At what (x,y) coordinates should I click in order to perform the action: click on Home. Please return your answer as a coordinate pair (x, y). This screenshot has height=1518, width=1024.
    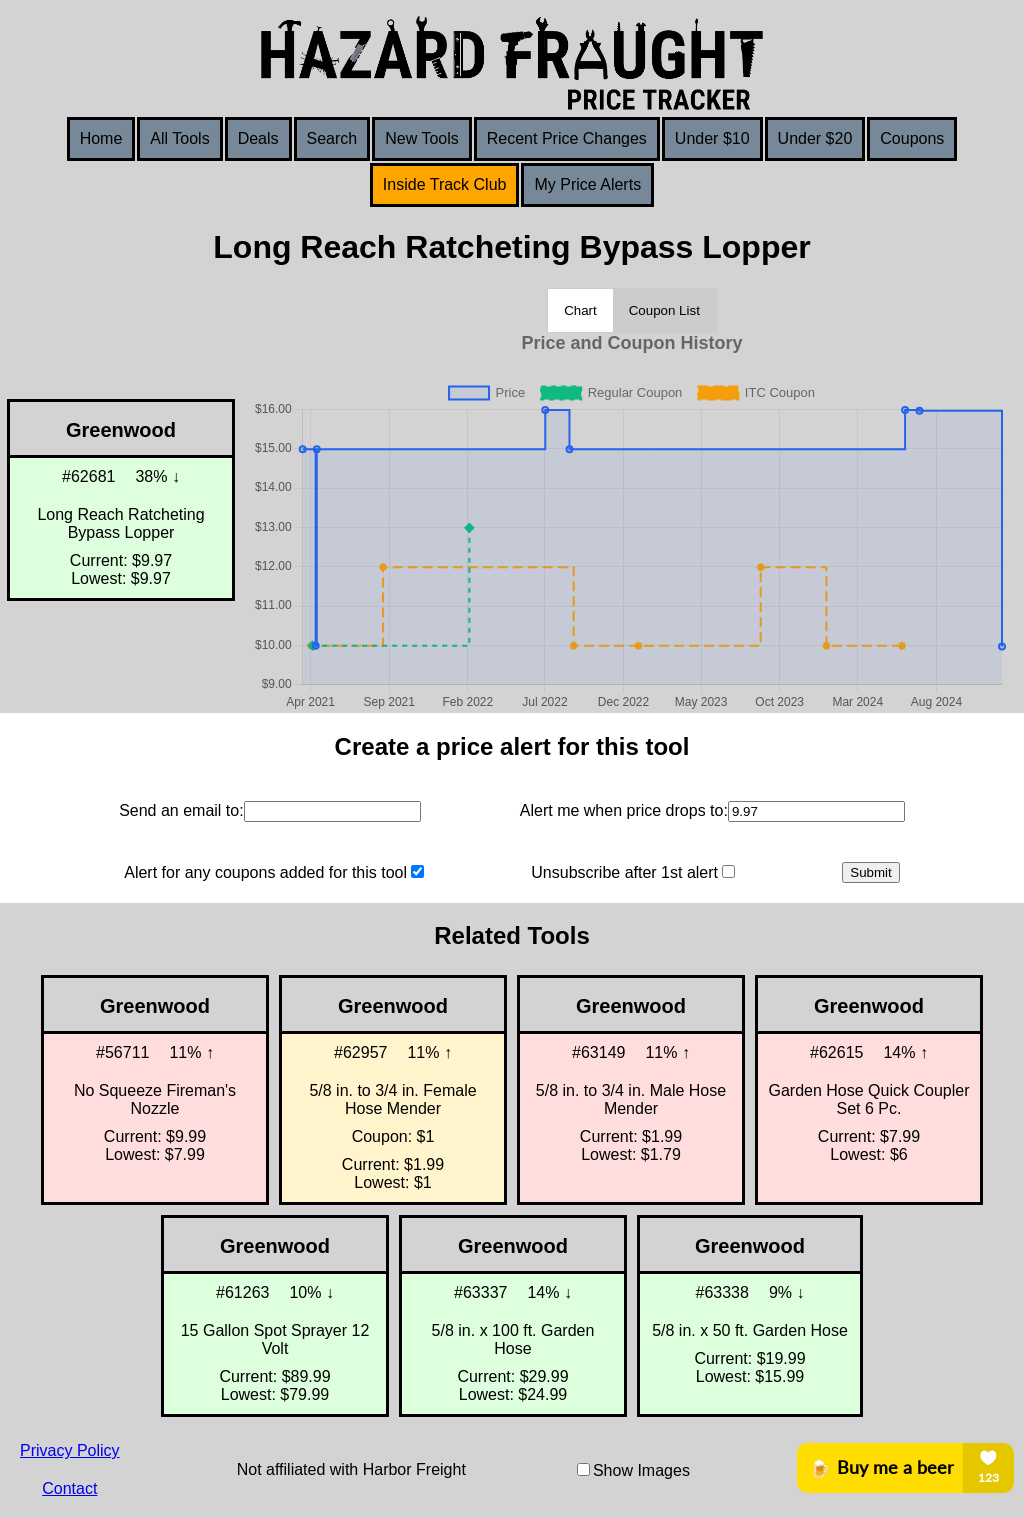
    Looking at the image, I should click on (101, 138).